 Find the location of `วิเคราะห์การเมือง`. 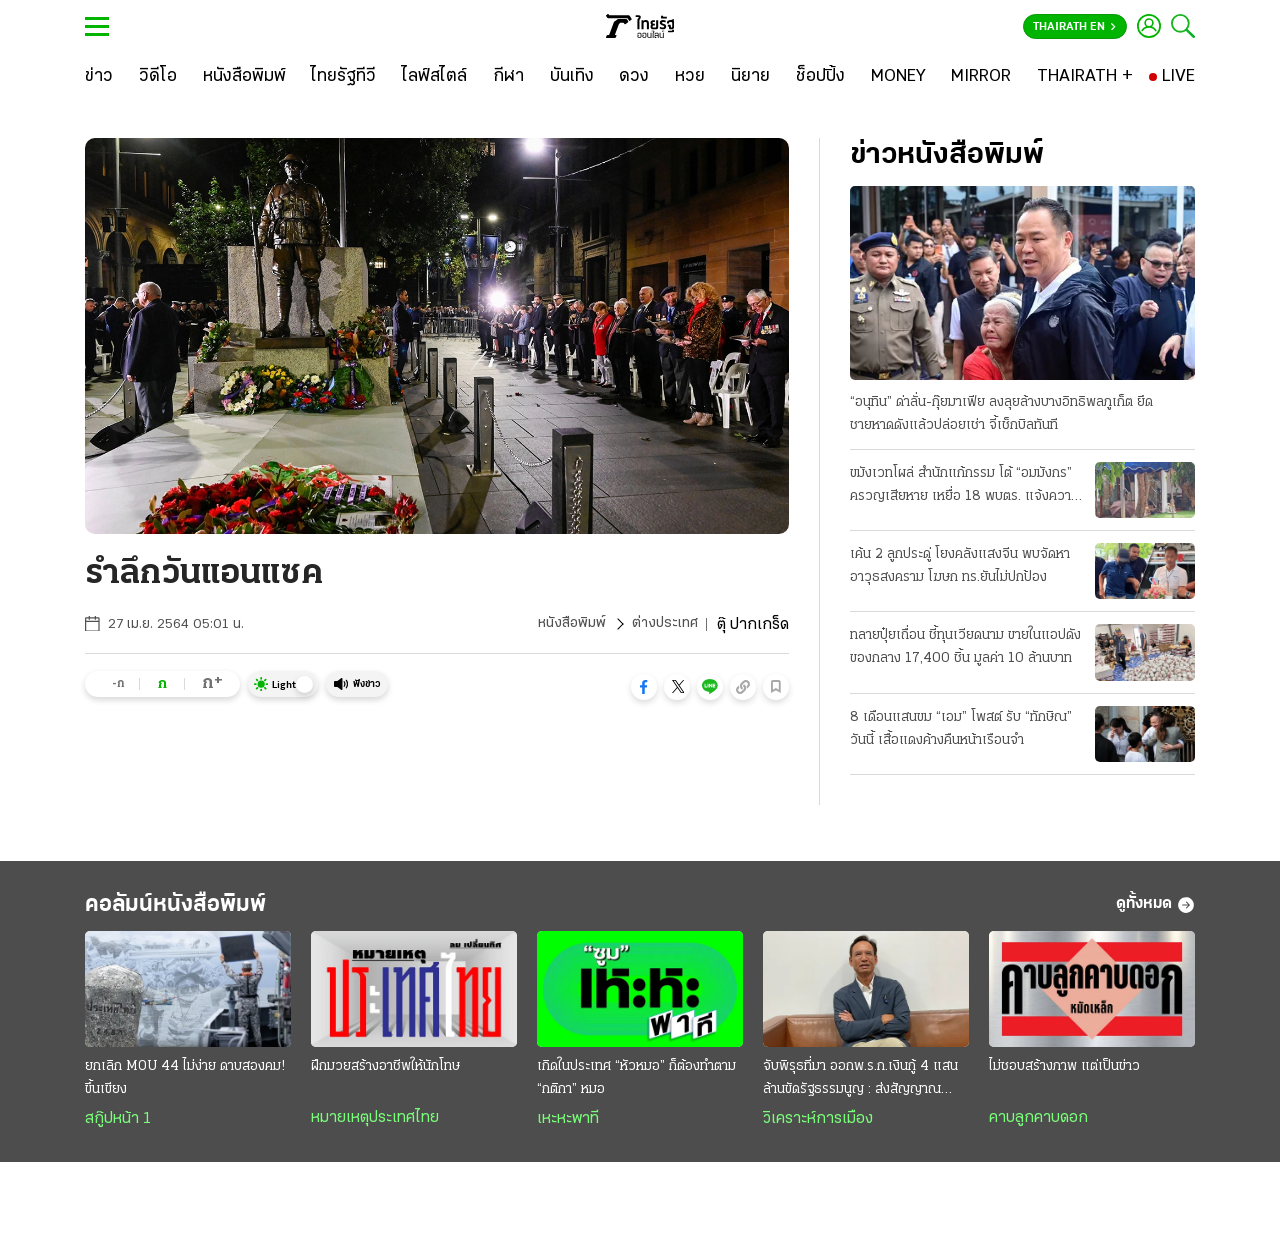

วิเคราะห์การเมือง is located at coordinates (818, 1128).